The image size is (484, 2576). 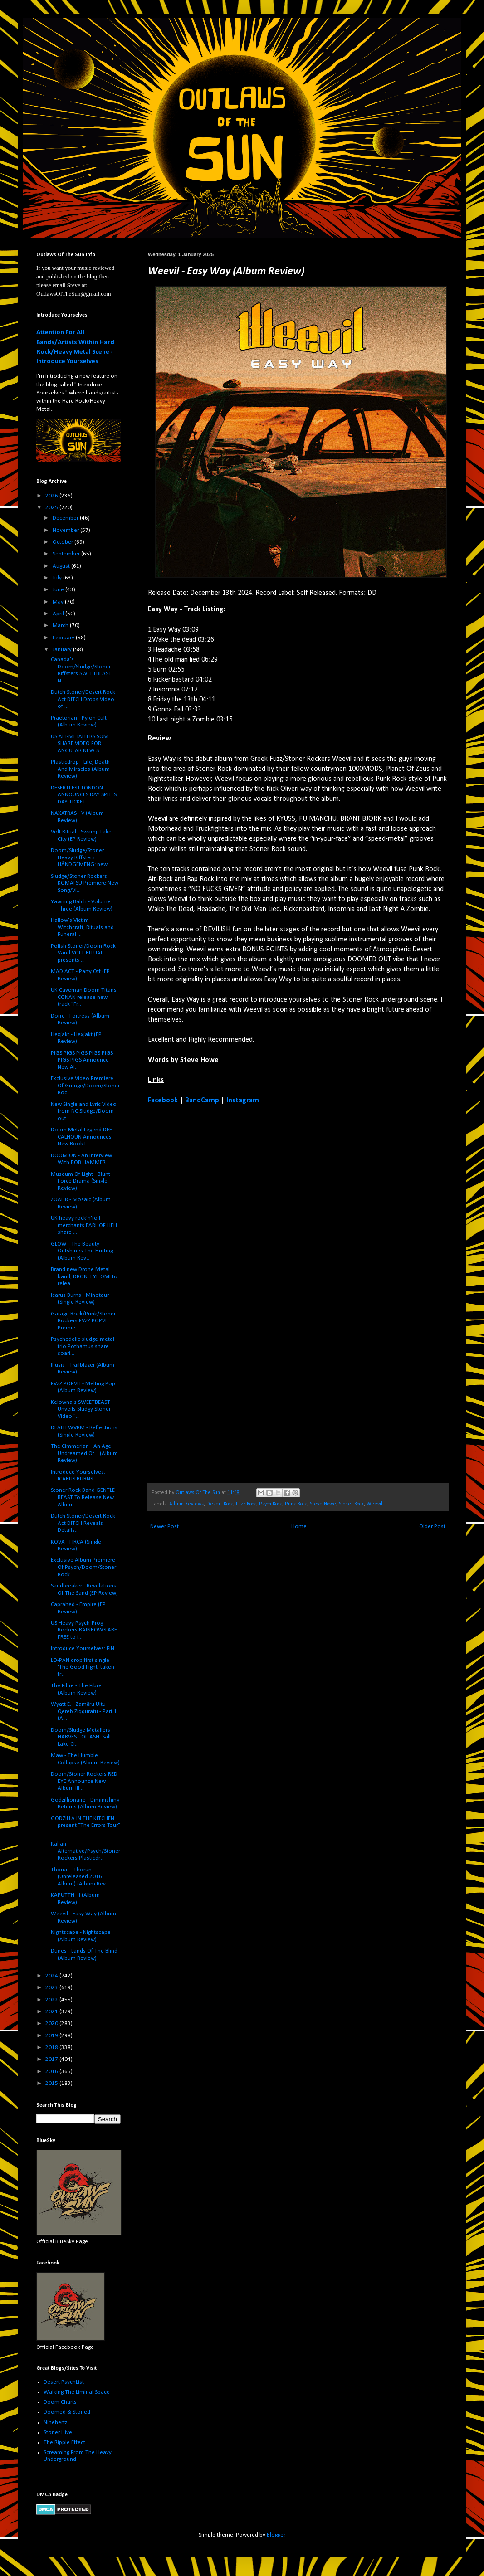 I want to click on Newer Post, so click(x=164, y=1526).